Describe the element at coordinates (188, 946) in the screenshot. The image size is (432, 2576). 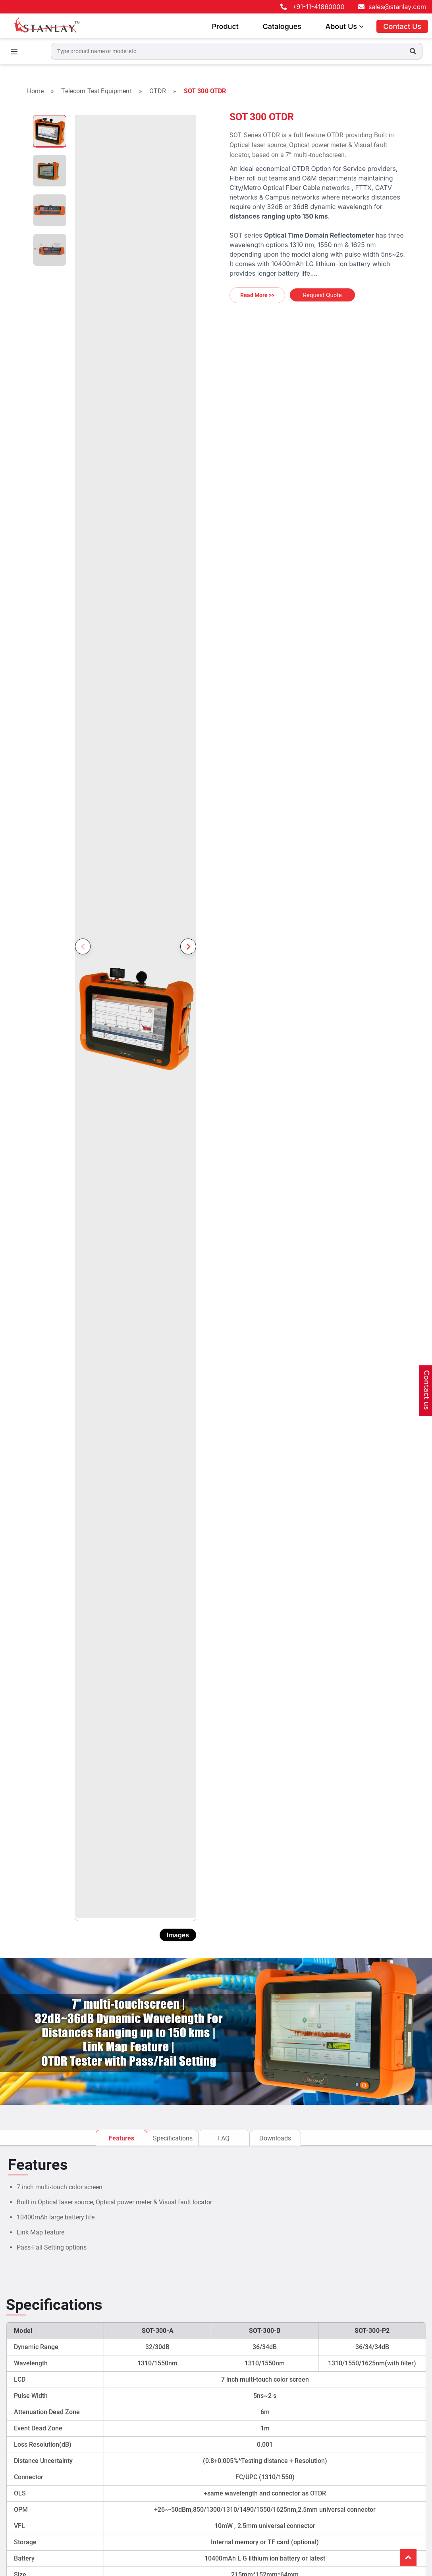
I see `Next` at that location.